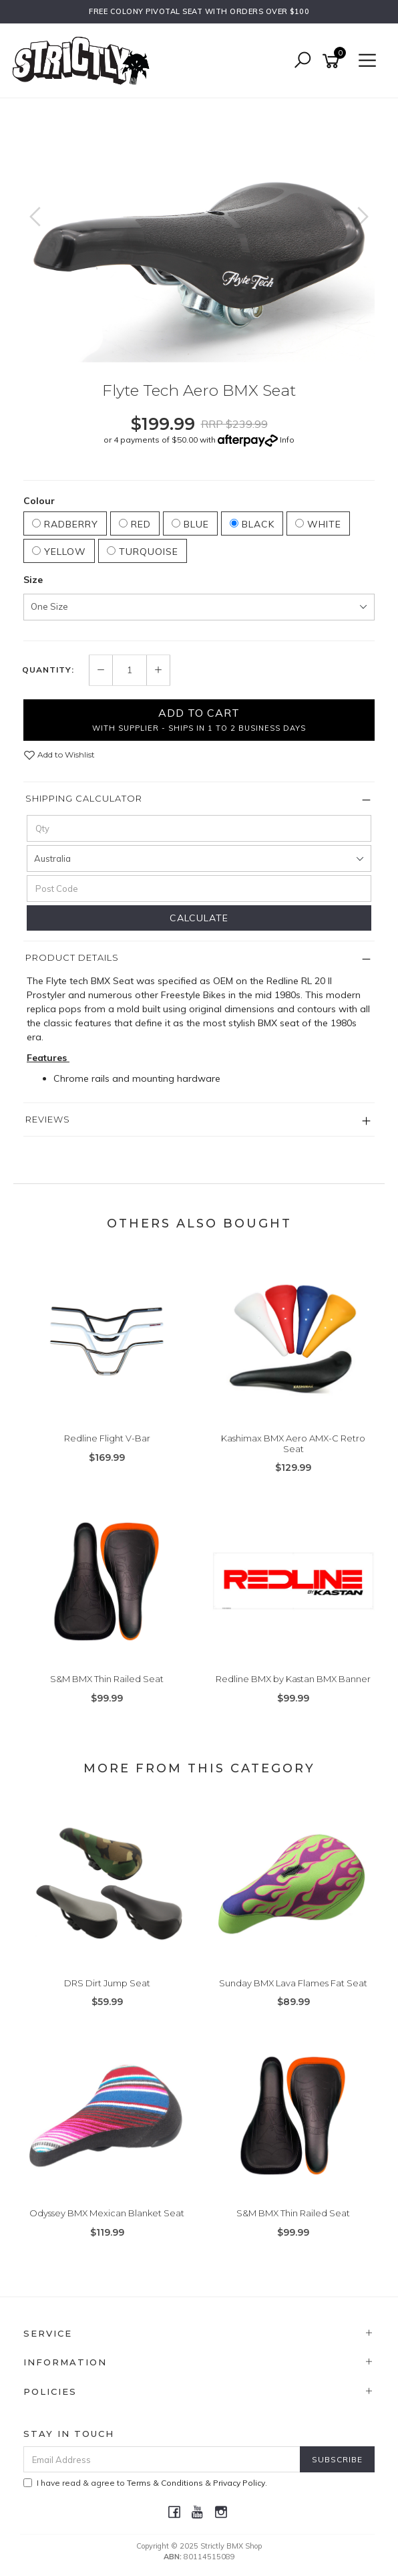 The height and width of the screenshot is (2576, 398). What do you see at coordinates (333, 61) in the screenshot?
I see `[Shopping cart]` at bounding box center [333, 61].